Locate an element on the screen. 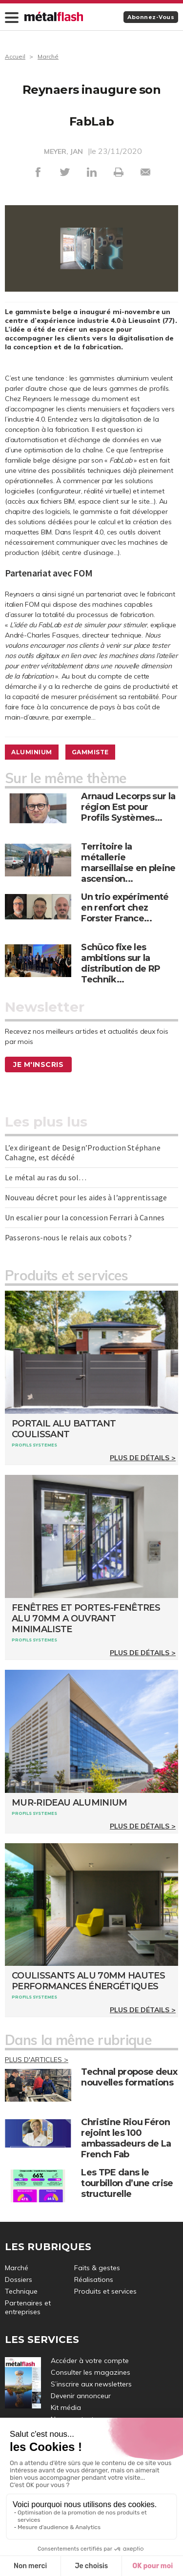 The image size is (183, 2576). L’ex dirigeant de Design’Production Stéphane Cahagne, est décédé is located at coordinates (83, 1152).